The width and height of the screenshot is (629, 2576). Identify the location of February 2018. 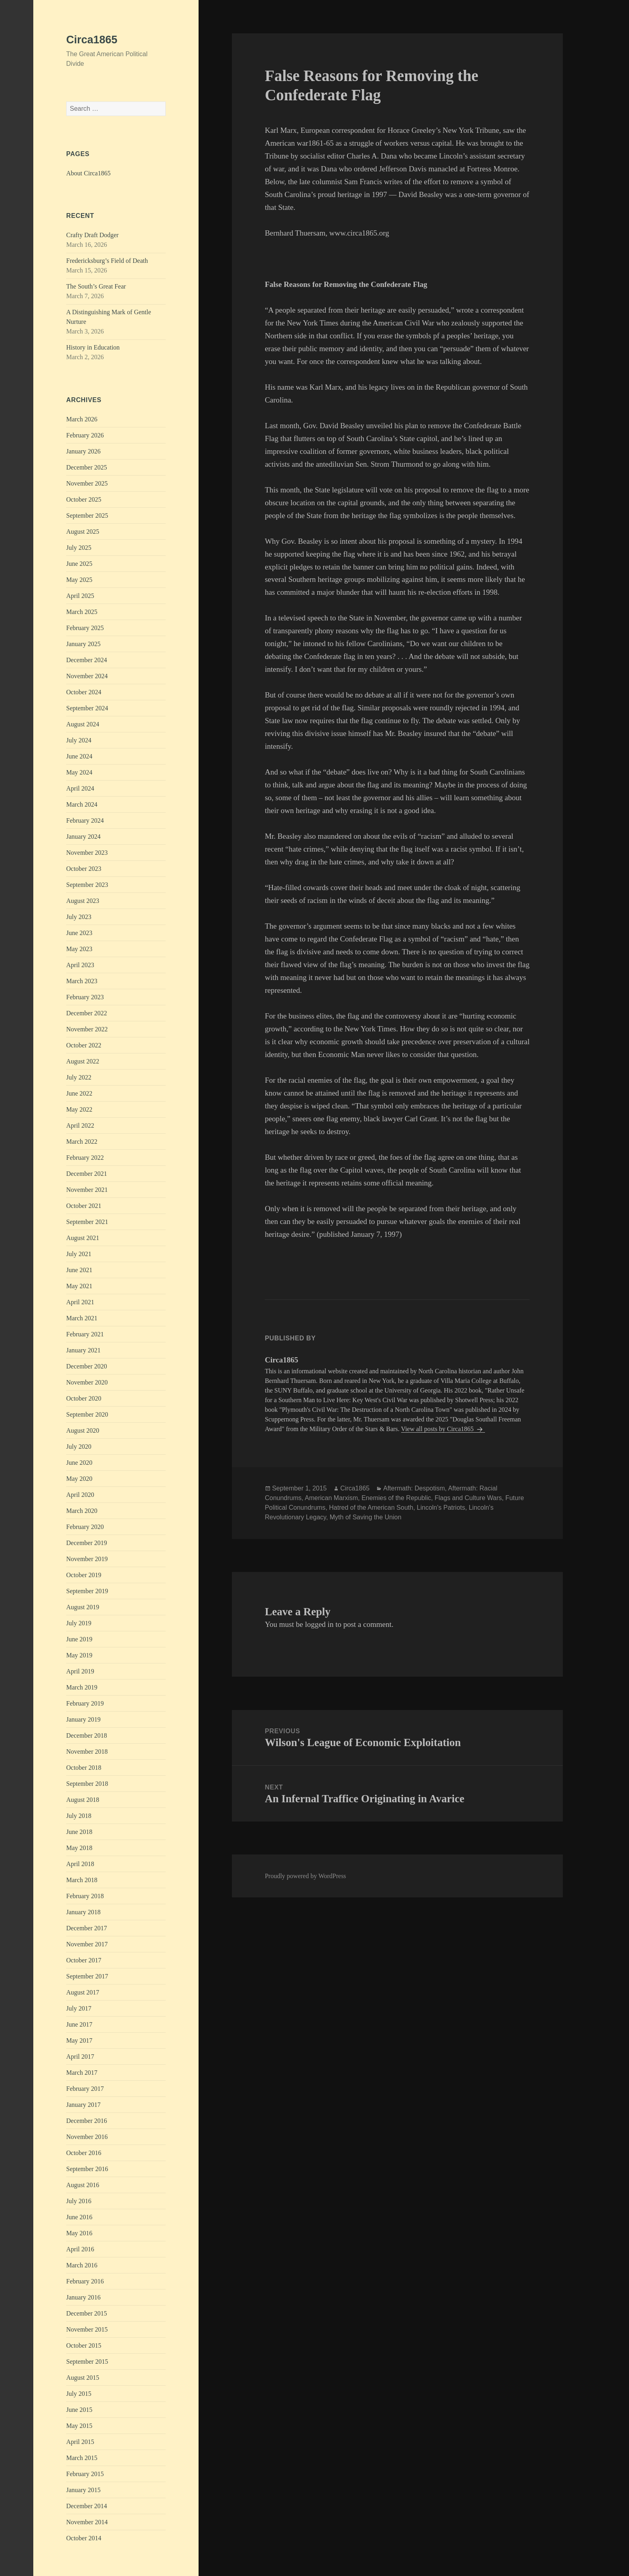
(85, 1896).